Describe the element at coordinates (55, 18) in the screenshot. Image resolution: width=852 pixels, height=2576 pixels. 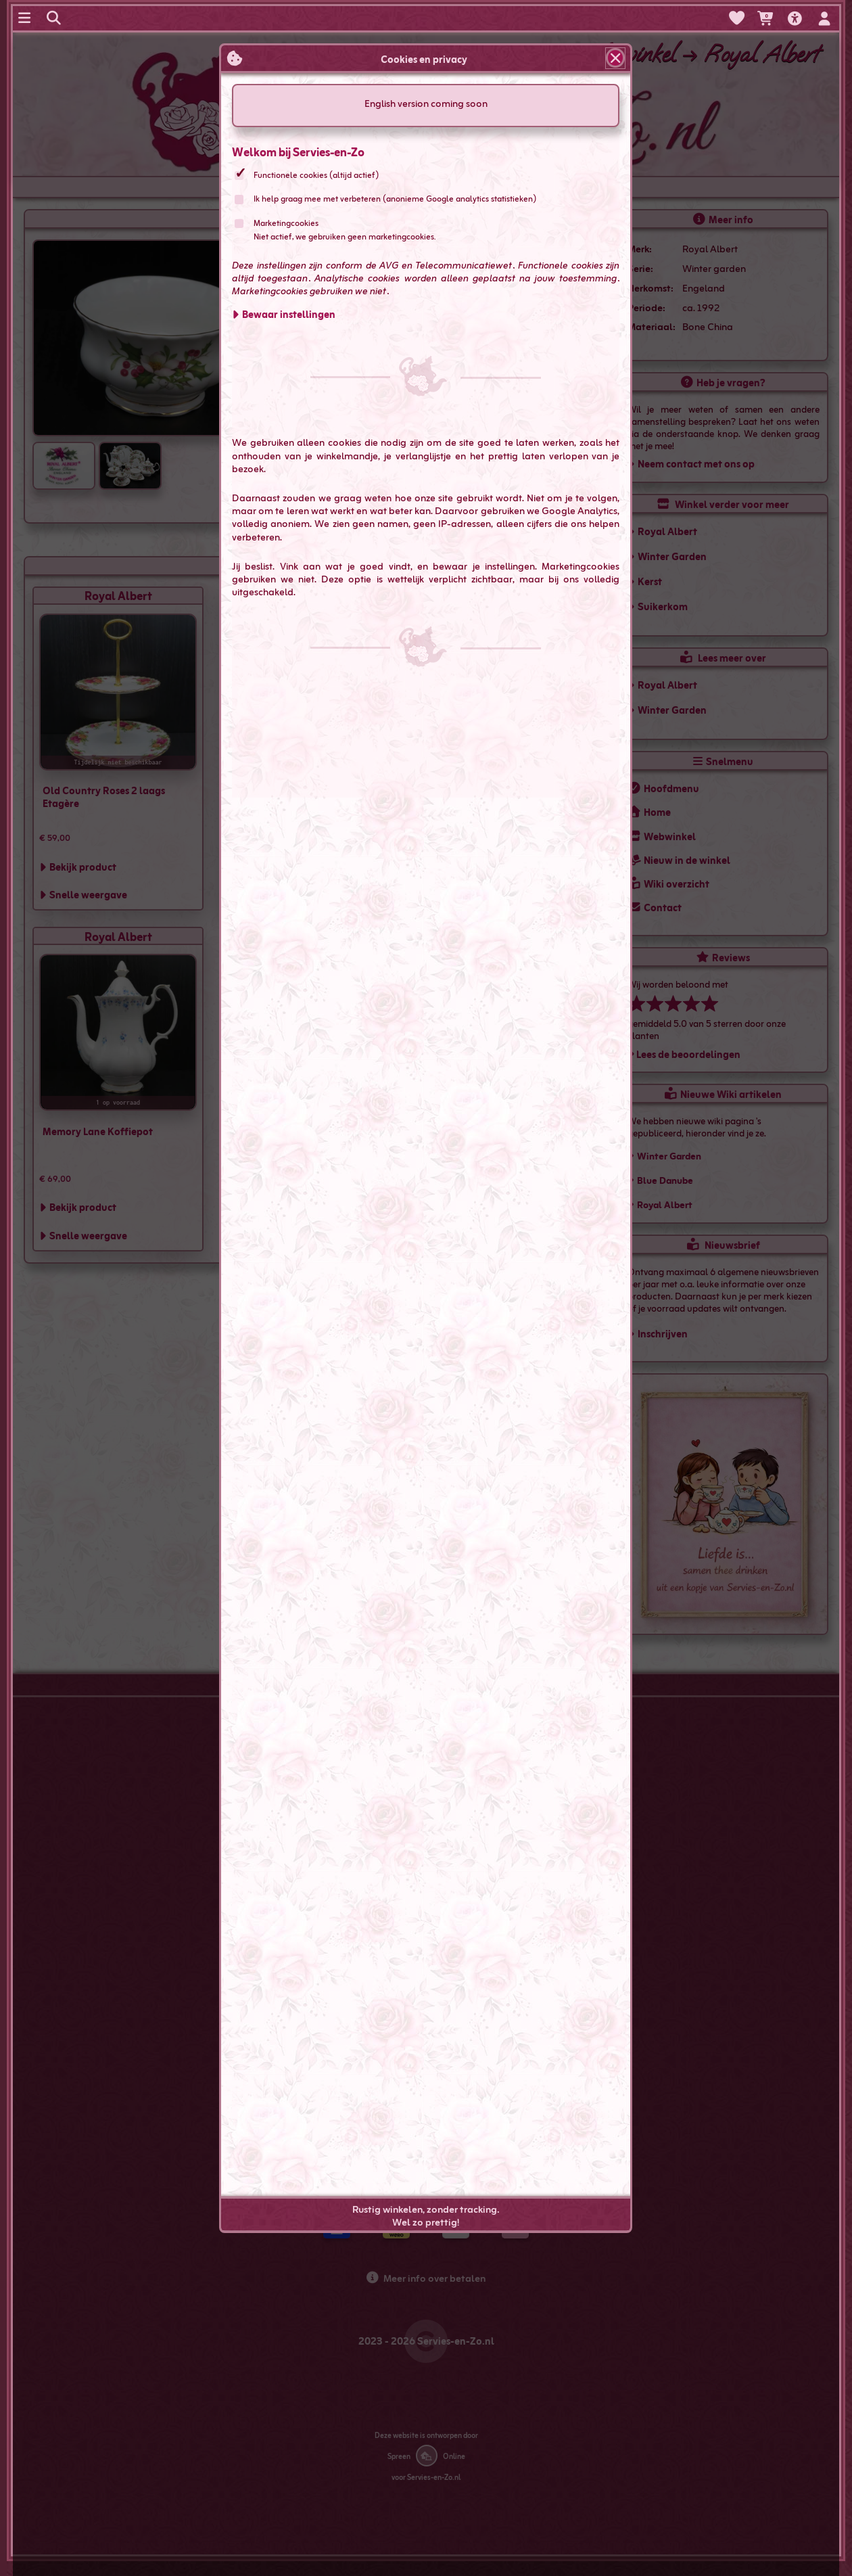
I see `[Zoeken op servies-en-zo.nl]` at that location.